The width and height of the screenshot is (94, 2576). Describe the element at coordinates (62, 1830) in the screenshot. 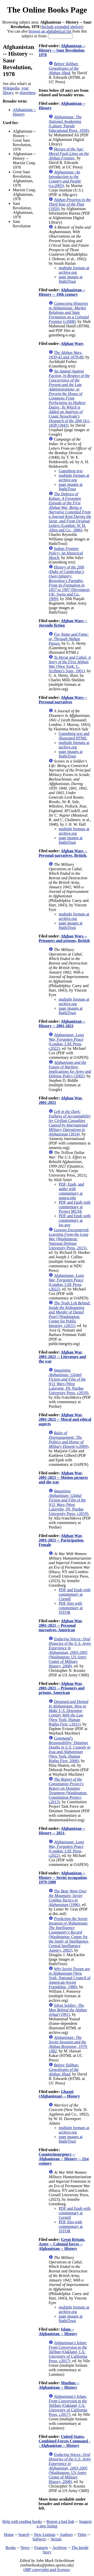

I see `Afghanistan -- History -- 2021-` at that location.